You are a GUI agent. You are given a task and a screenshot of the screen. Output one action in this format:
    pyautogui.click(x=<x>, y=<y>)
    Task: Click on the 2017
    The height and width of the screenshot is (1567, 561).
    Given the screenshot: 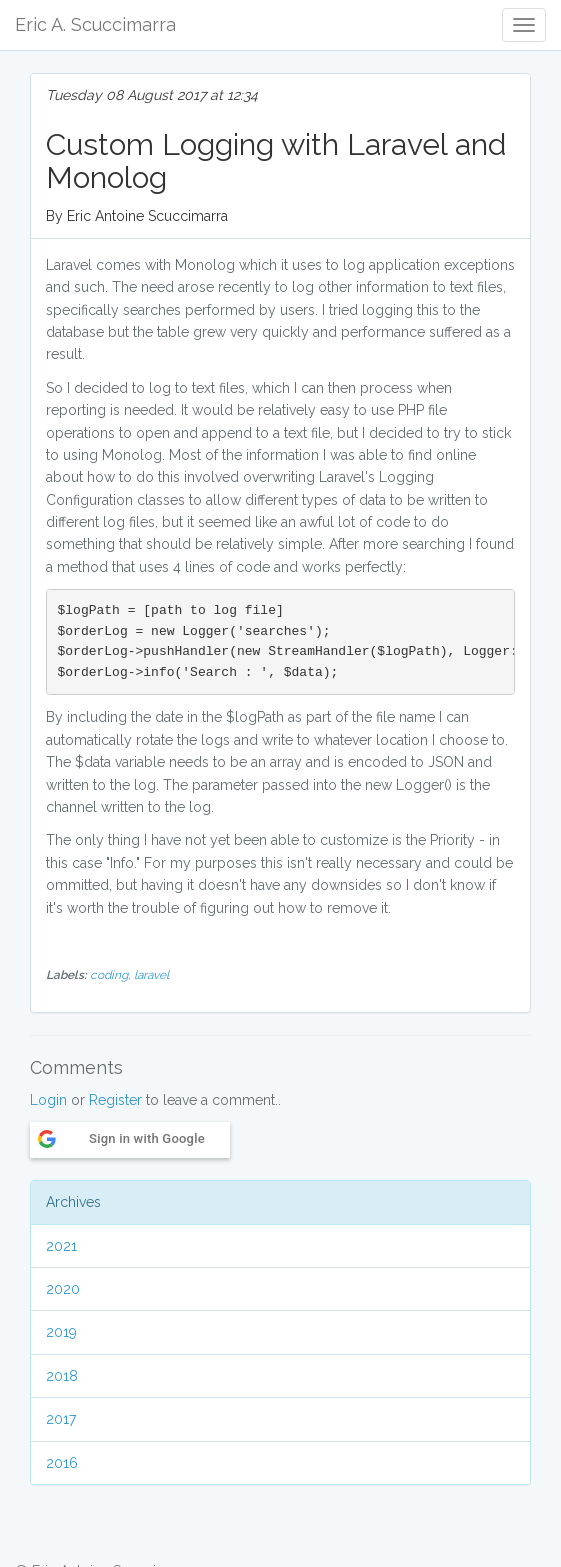 What is the action you would take?
    pyautogui.click(x=61, y=1419)
    